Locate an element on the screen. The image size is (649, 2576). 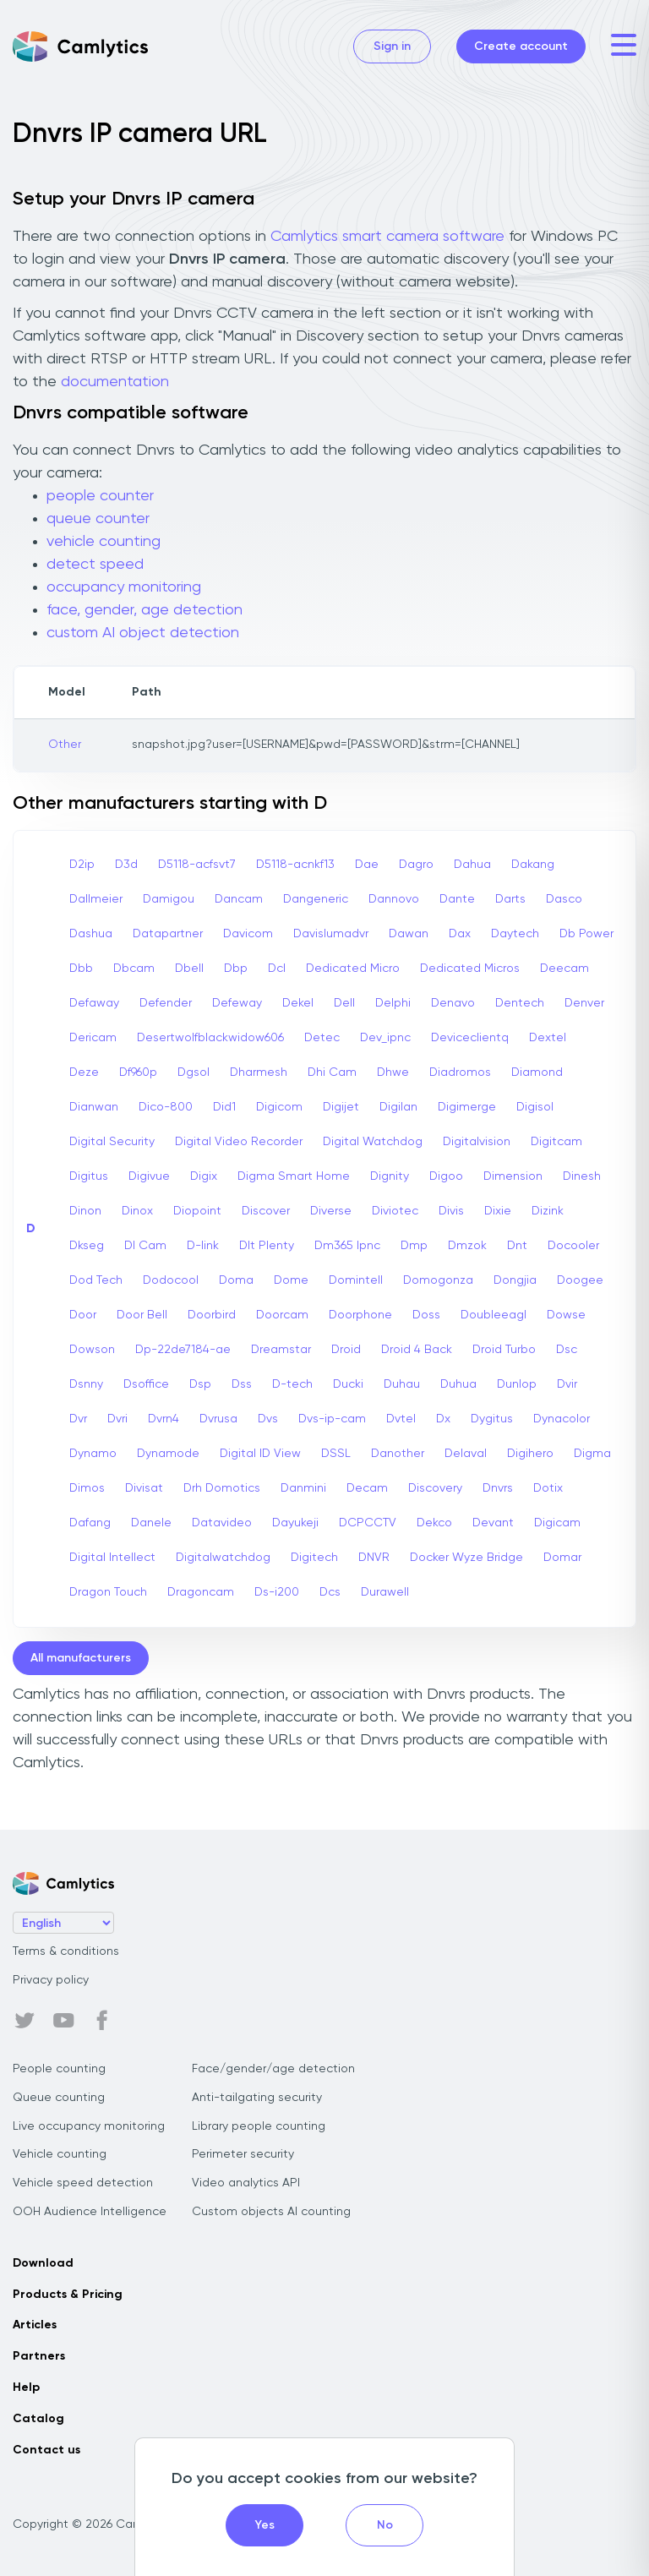
Dico-800 is located at coordinates (166, 1107).